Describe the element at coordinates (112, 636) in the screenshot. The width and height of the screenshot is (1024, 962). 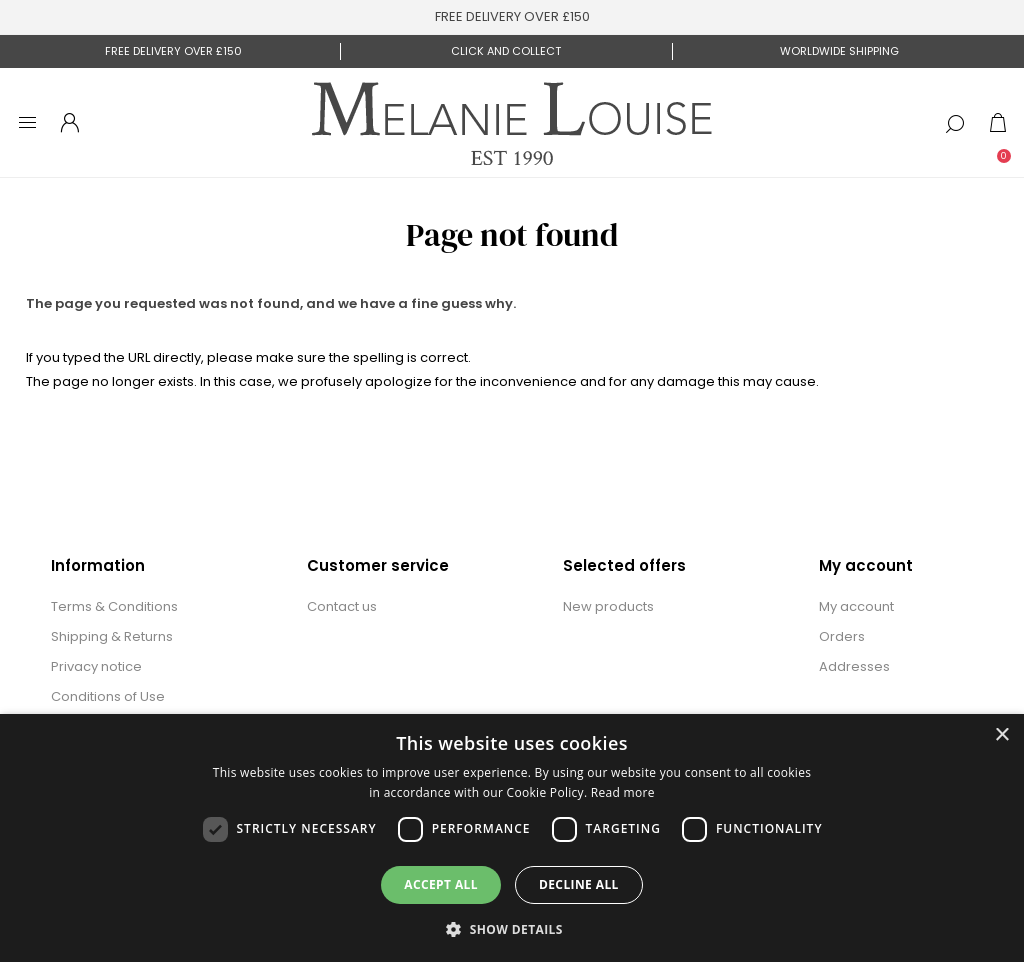
I see `Shipping & Returns` at that location.